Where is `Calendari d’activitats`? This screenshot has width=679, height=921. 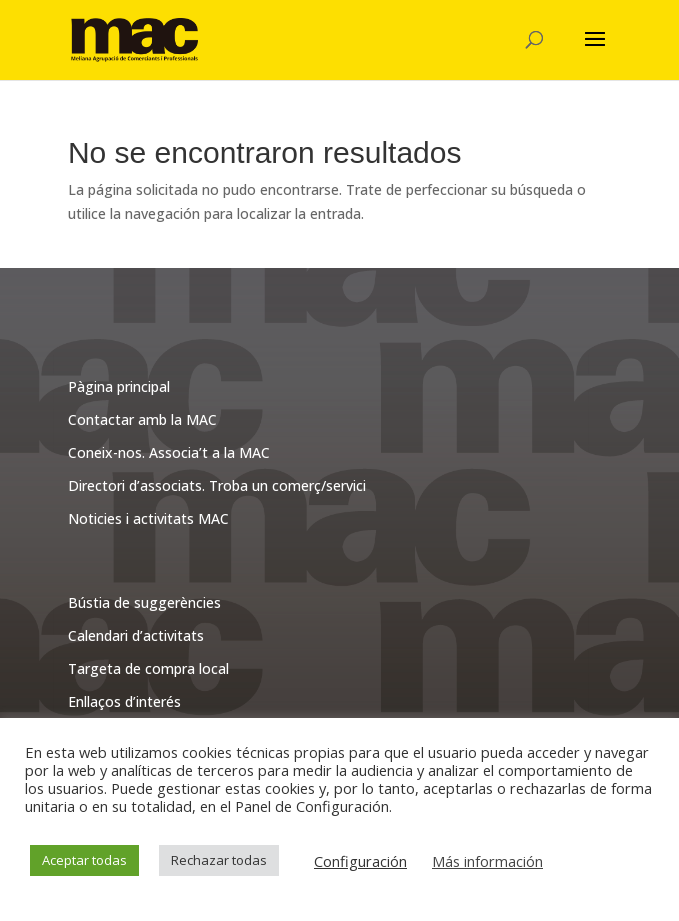 Calendari d’activitats is located at coordinates (136, 635).